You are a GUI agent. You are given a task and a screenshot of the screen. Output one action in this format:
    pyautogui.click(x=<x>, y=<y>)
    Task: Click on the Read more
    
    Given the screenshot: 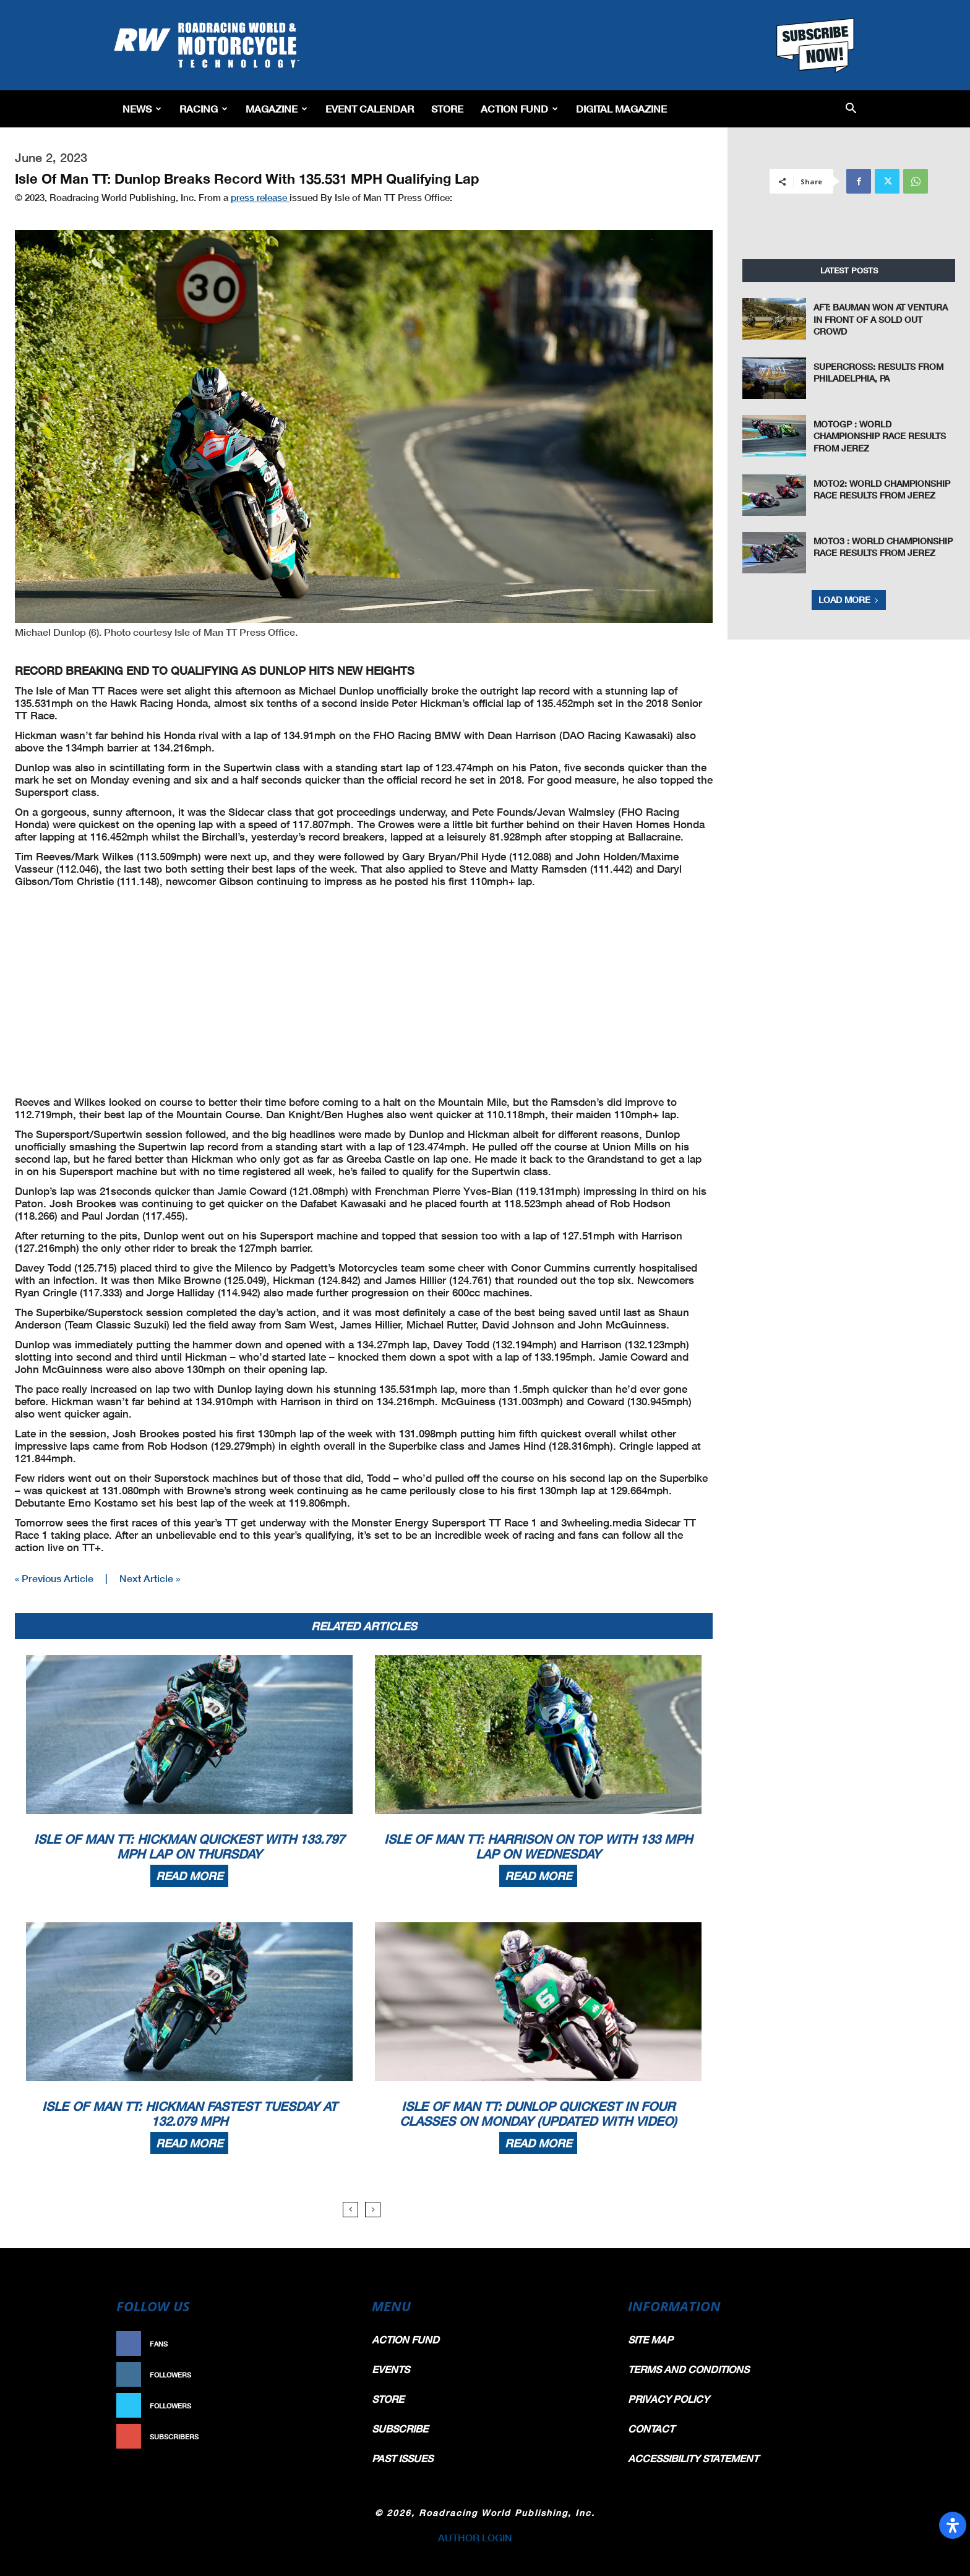 What is the action you would take?
    pyautogui.click(x=189, y=1876)
    